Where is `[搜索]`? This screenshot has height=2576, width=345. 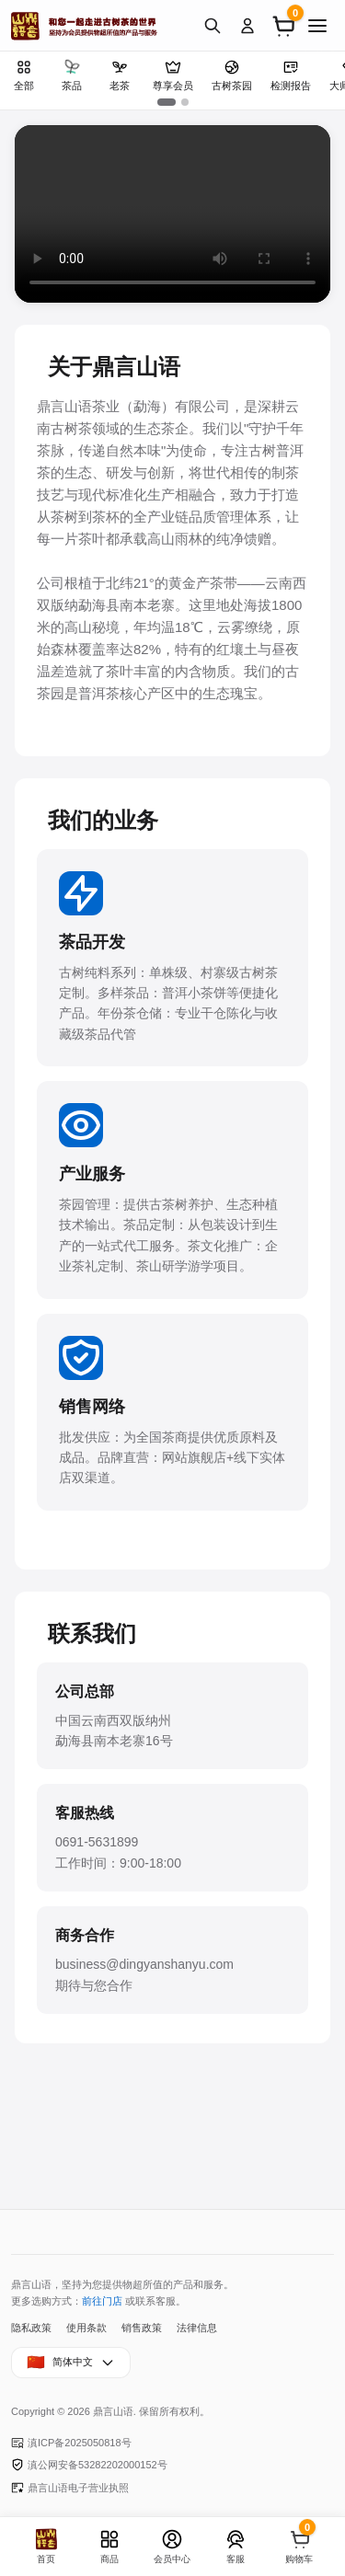
[搜索] is located at coordinates (212, 25).